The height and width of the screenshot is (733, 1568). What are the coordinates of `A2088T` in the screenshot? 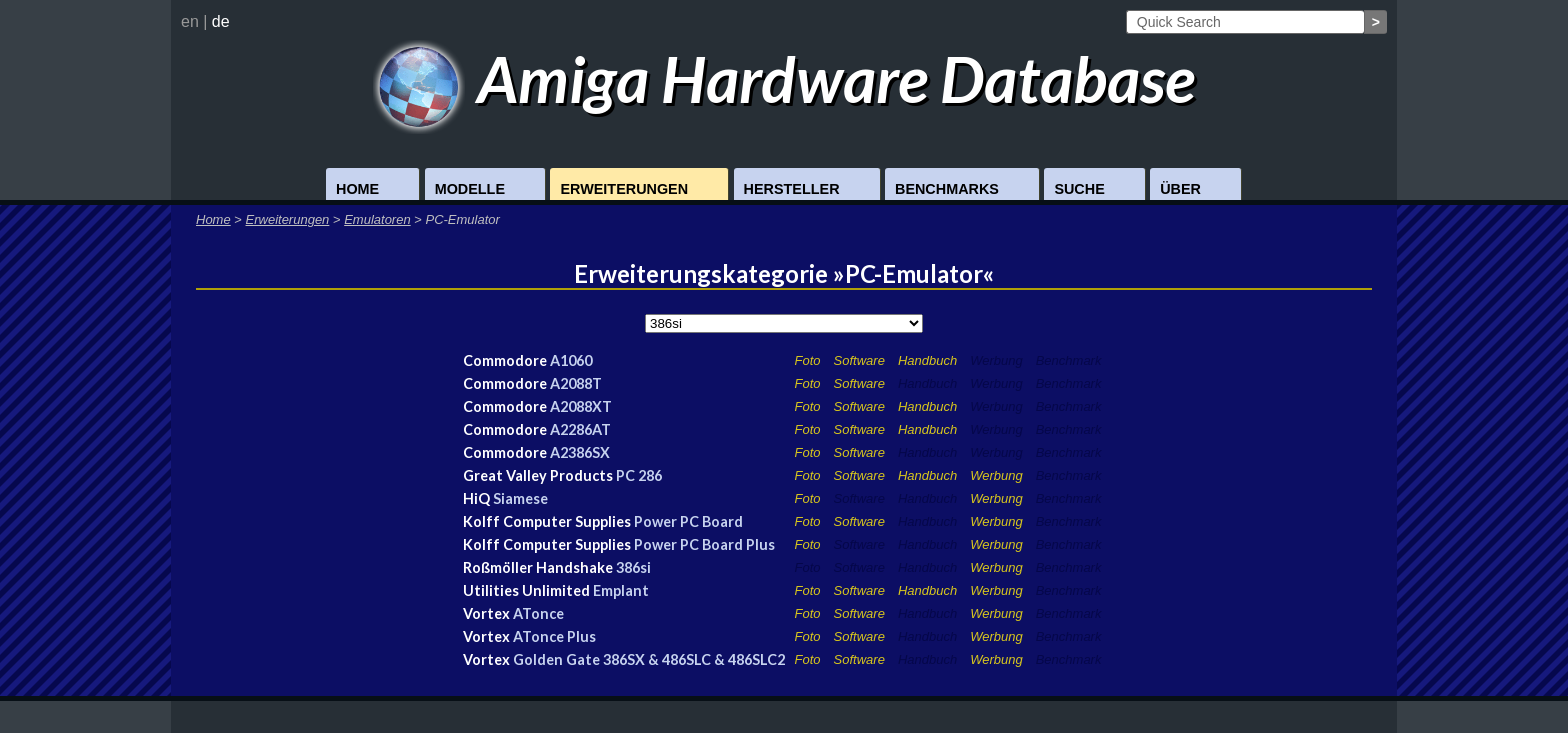 It's located at (576, 383).